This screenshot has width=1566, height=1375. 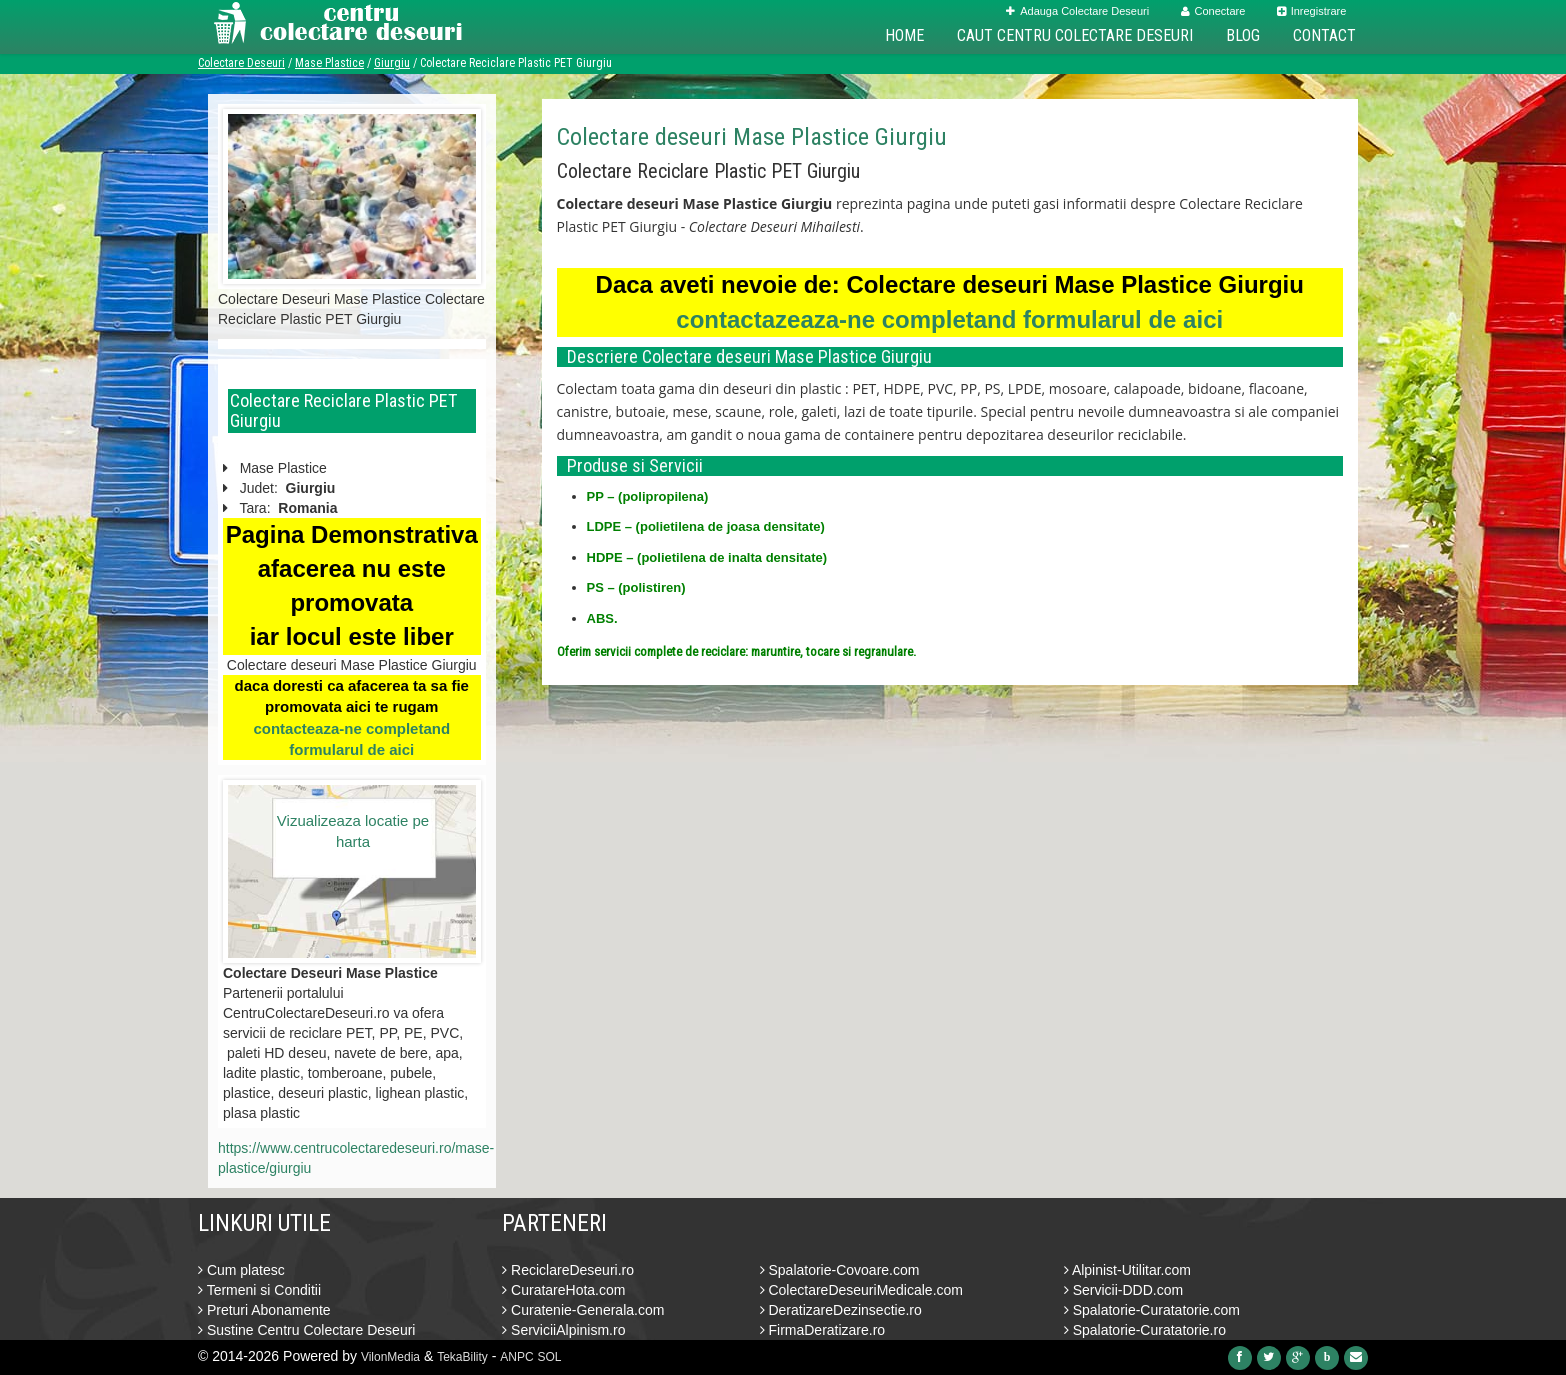 I want to click on Giurgiu, so click(x=392, y=63).